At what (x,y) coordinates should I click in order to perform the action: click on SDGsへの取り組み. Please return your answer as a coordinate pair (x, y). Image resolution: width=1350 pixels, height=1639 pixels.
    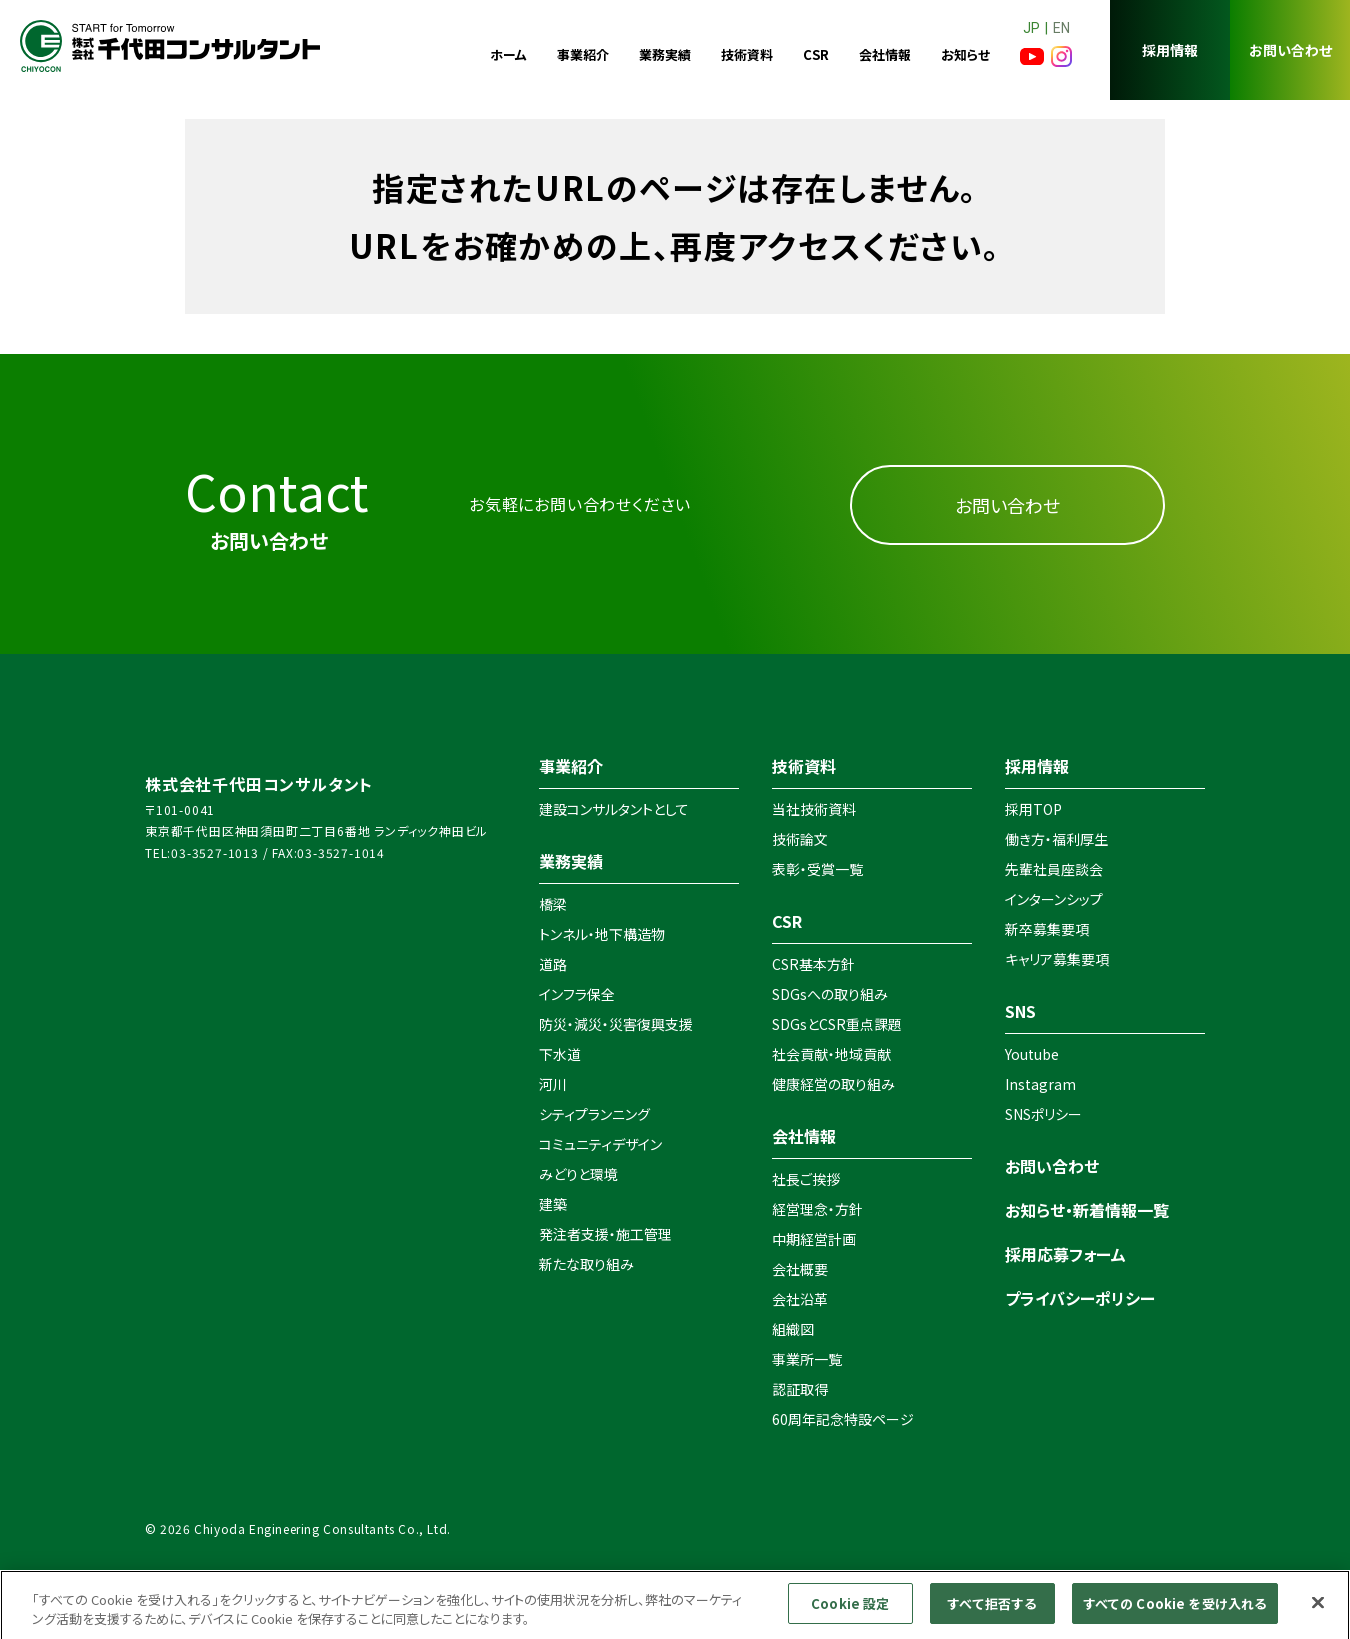
    Looking at the image, I should click on (830, 994).